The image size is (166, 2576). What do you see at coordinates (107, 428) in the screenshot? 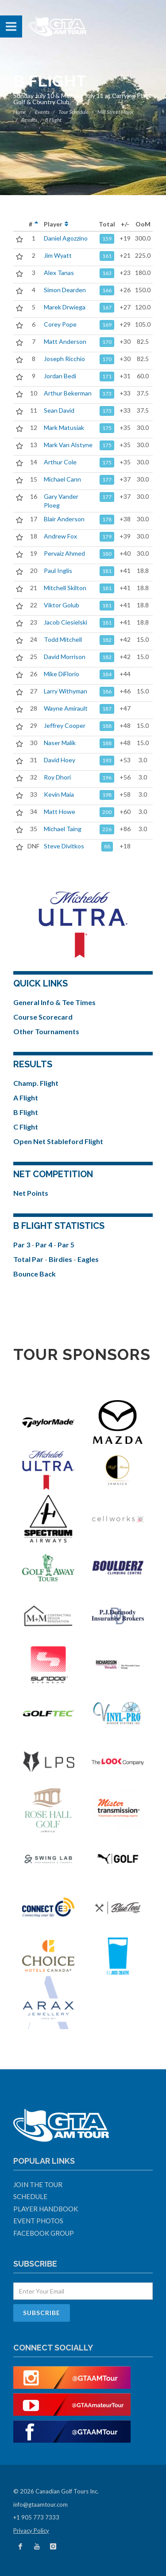
I see `175` at bounding box center [107, 428].